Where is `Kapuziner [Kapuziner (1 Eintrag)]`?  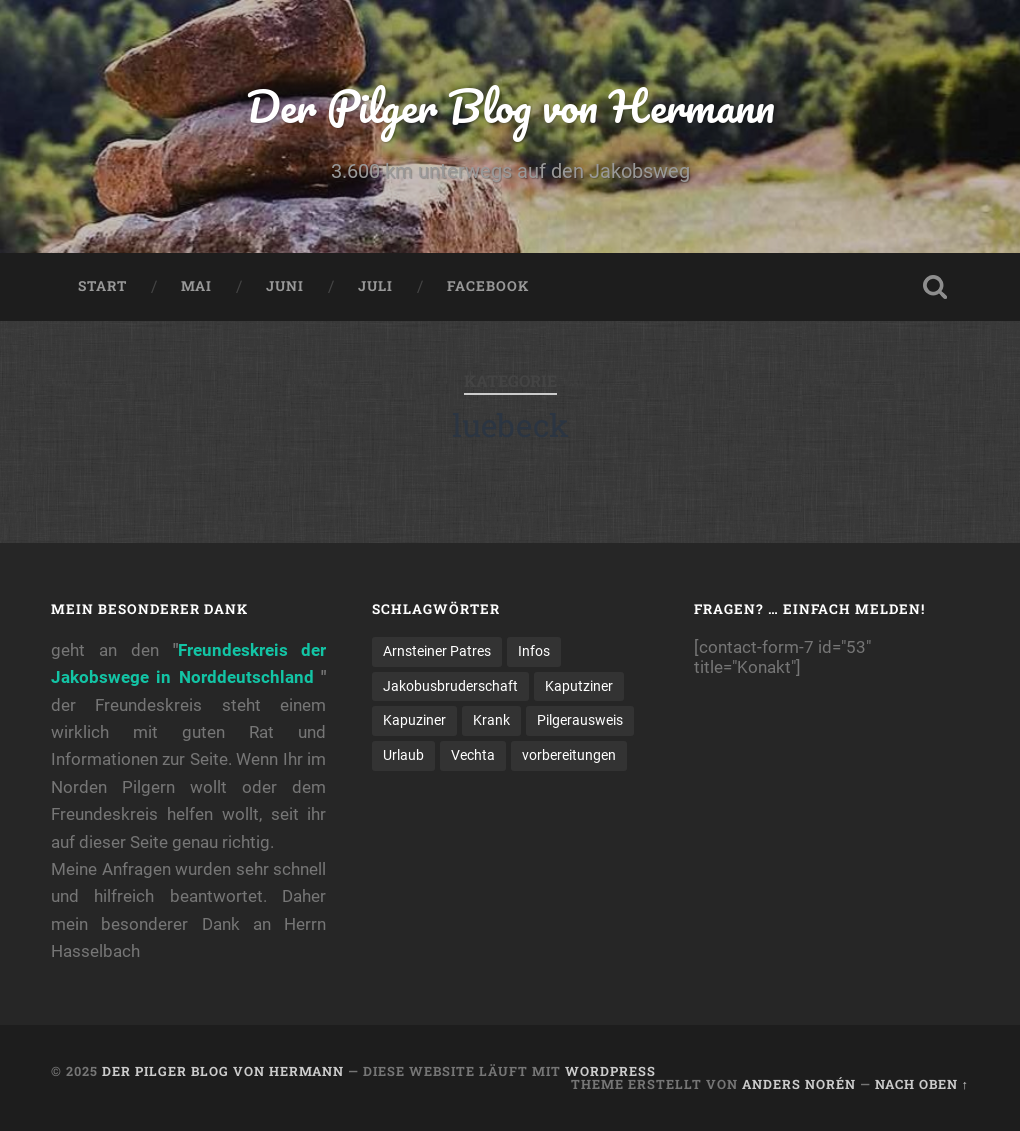
Kapuziner [Kapuziner (1 Eintrag)] is located at coordinates (414, 720).